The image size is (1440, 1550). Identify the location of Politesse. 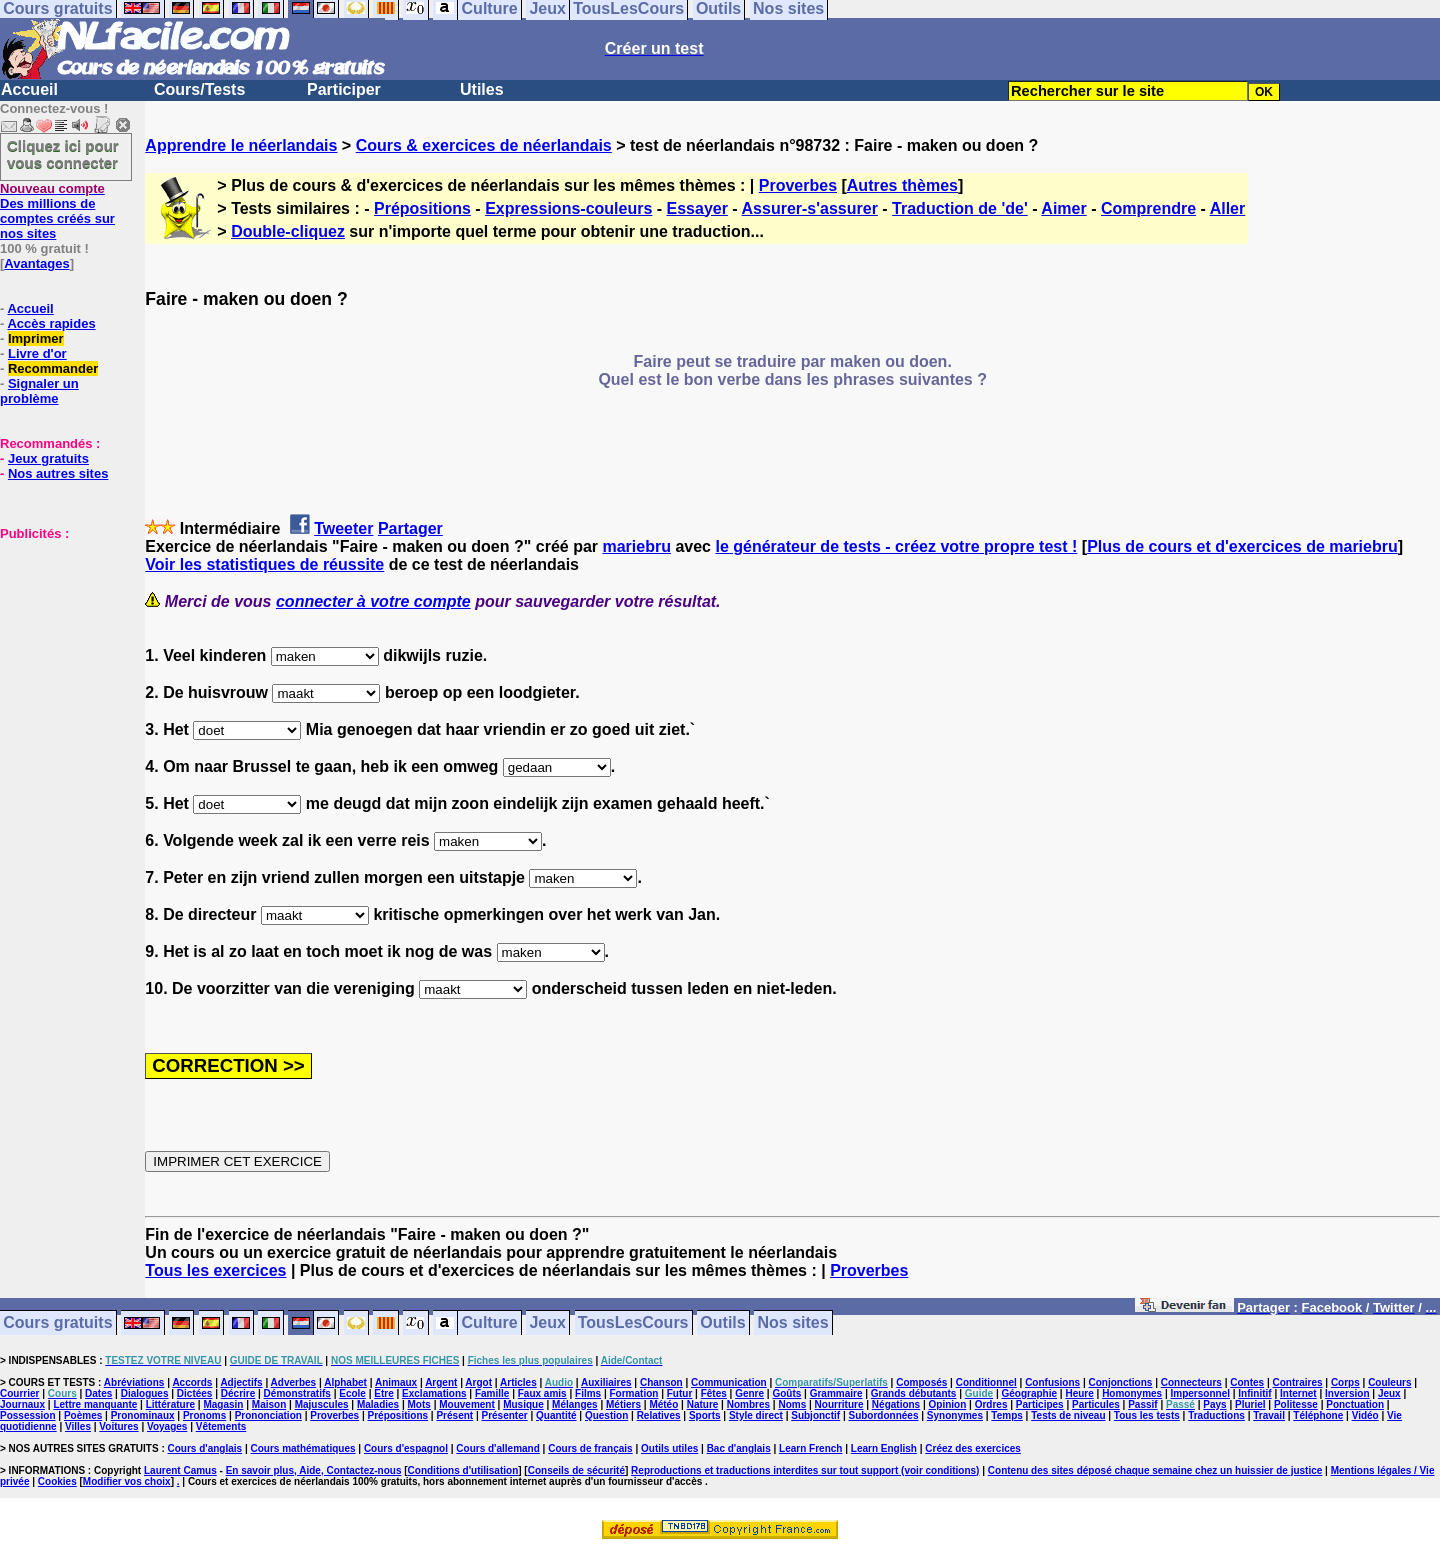
(1296, 1404).